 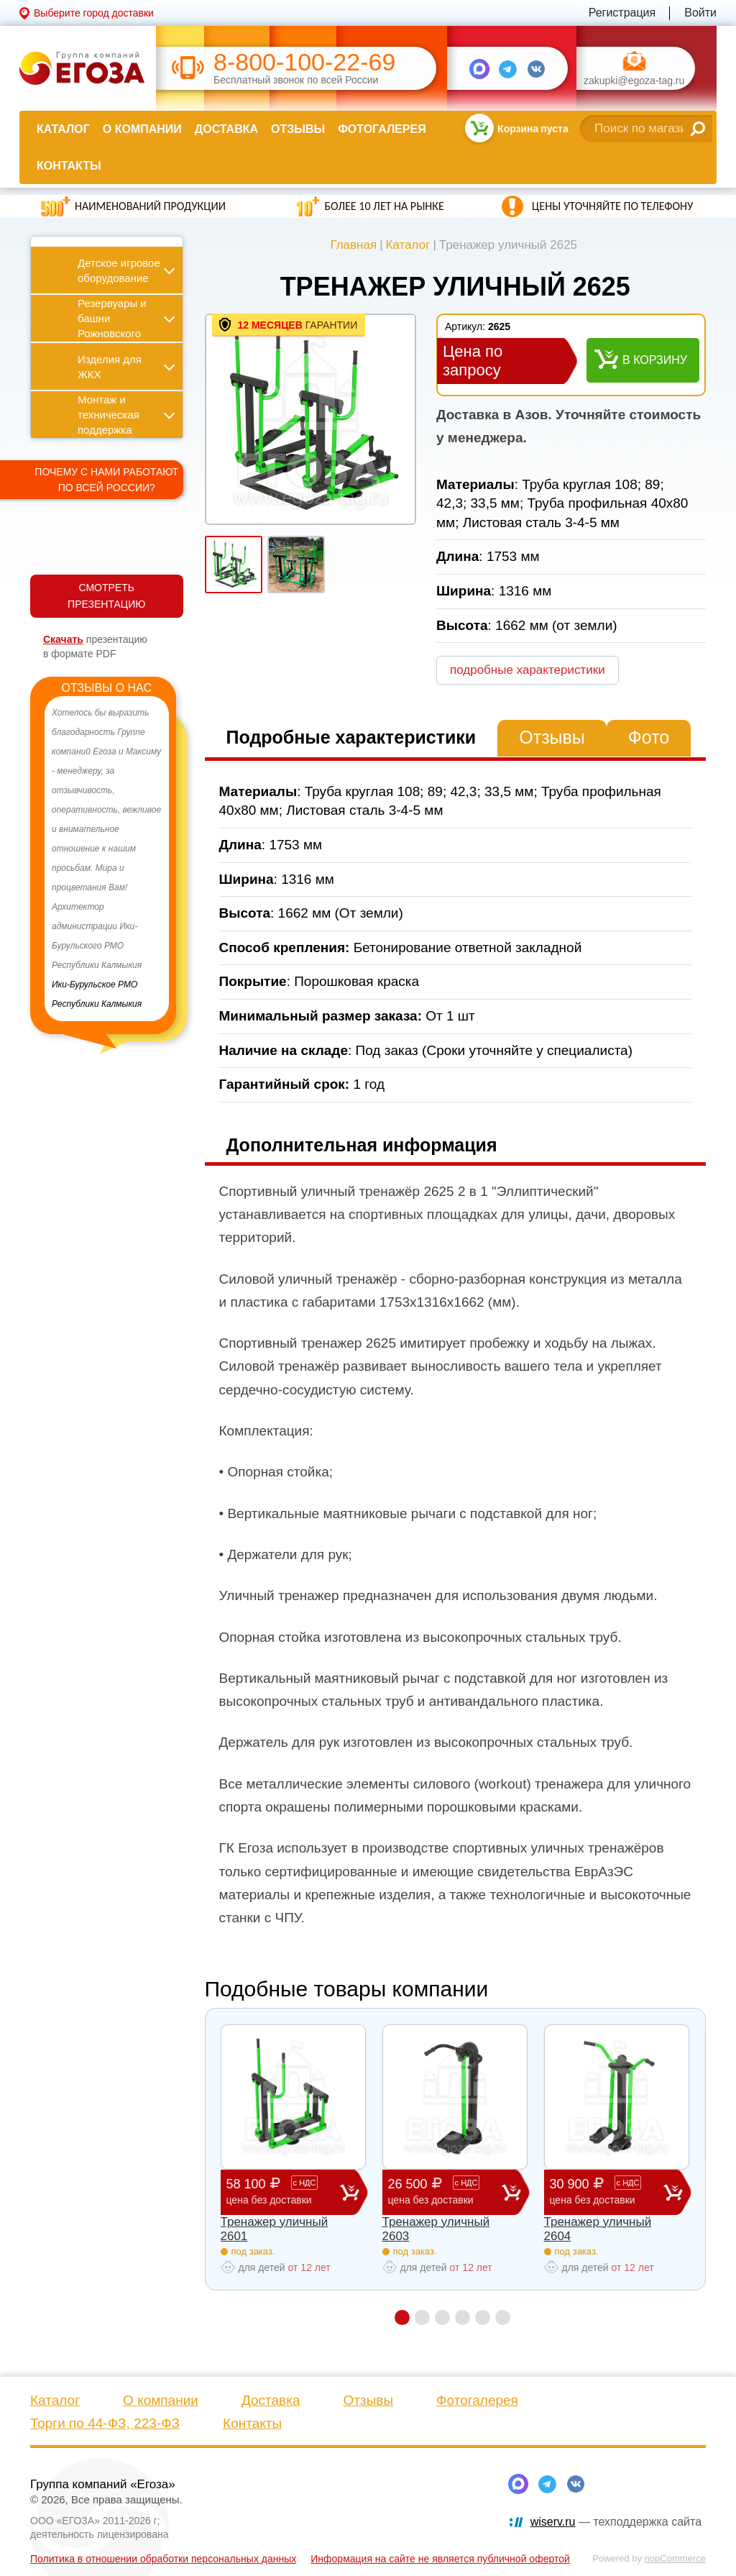 What do you see at coordinates (94, 13) in the screenshot?
I see `Выберите город доставки` at bounding box center [94, 13].